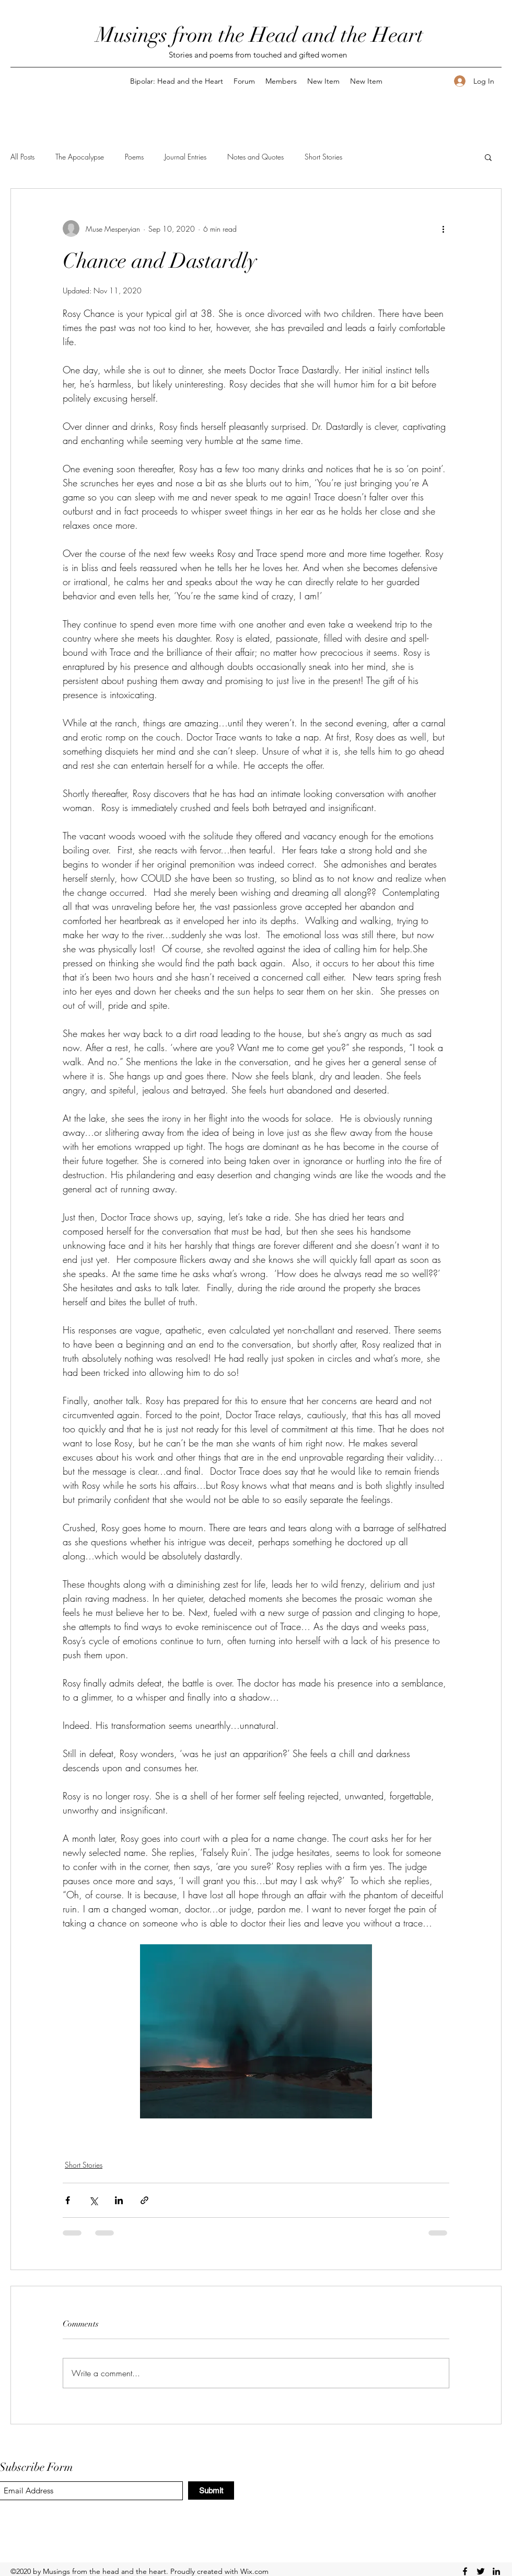 This screenshot has width=512, height=2576. Describe the element at coordinates (68, 2200) in the screenshot. I see `[Share via Facebook]` at that location.